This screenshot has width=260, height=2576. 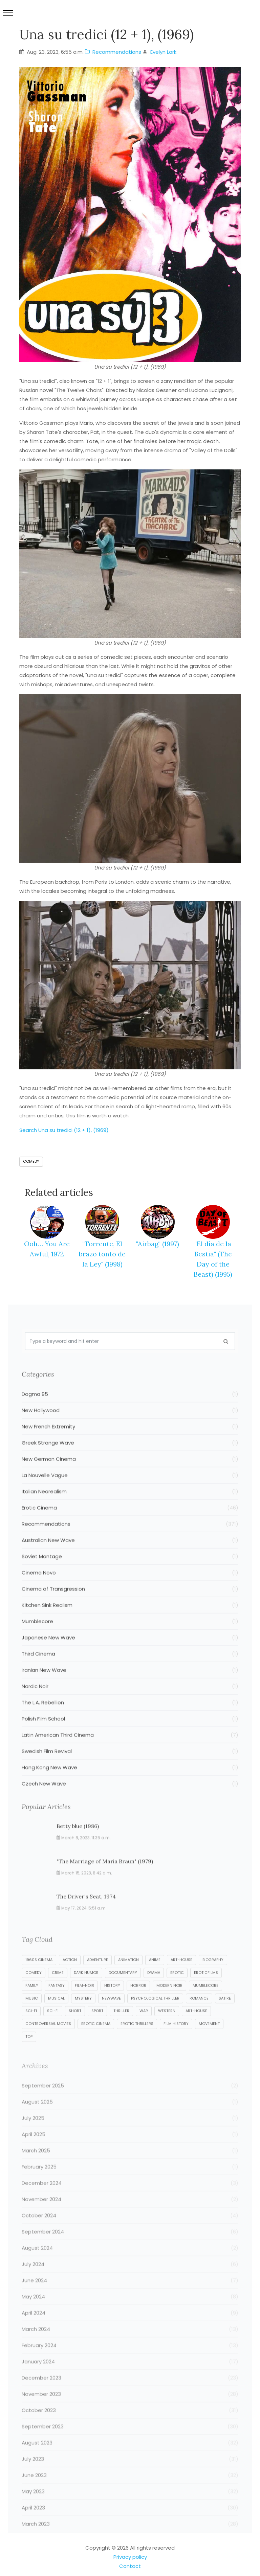 What do you see at coordinates (130, 1556) in the screenshot?
I see `Australian New Wave` at bounding box center [130, 1556].